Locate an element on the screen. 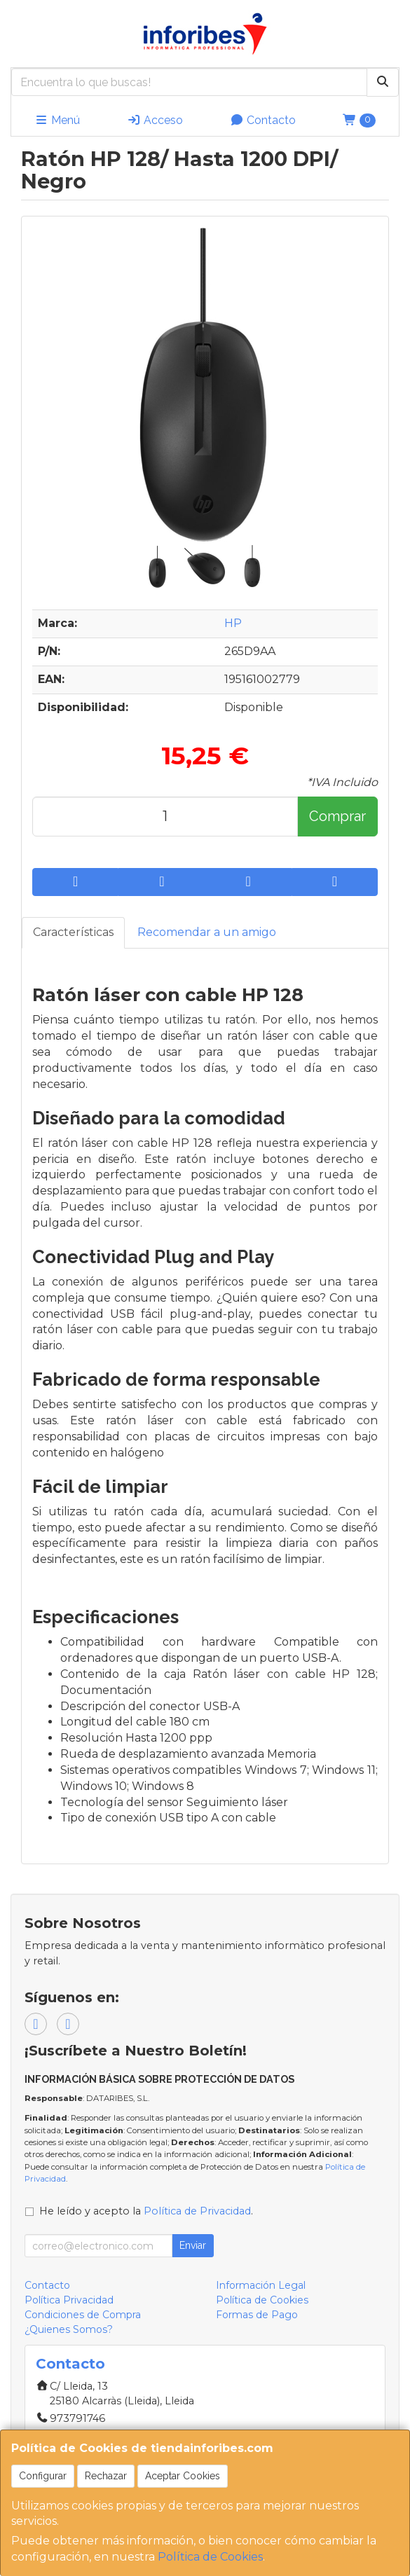 This screenshot has width=410, height=2576. ¿Quienes Somos? is located at coordinates (69, 2329).